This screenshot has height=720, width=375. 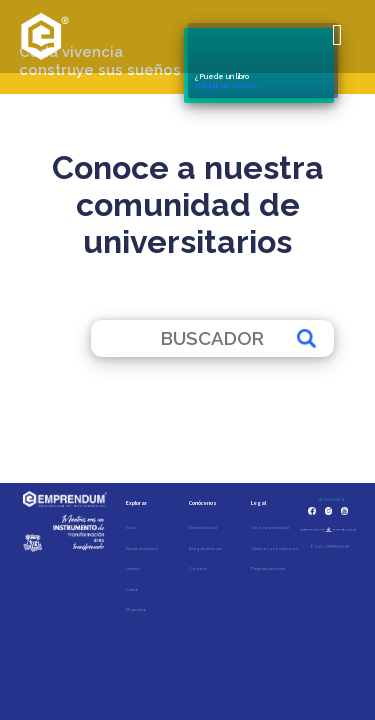 I want to click on Inicio, so click(x=131, y=527).